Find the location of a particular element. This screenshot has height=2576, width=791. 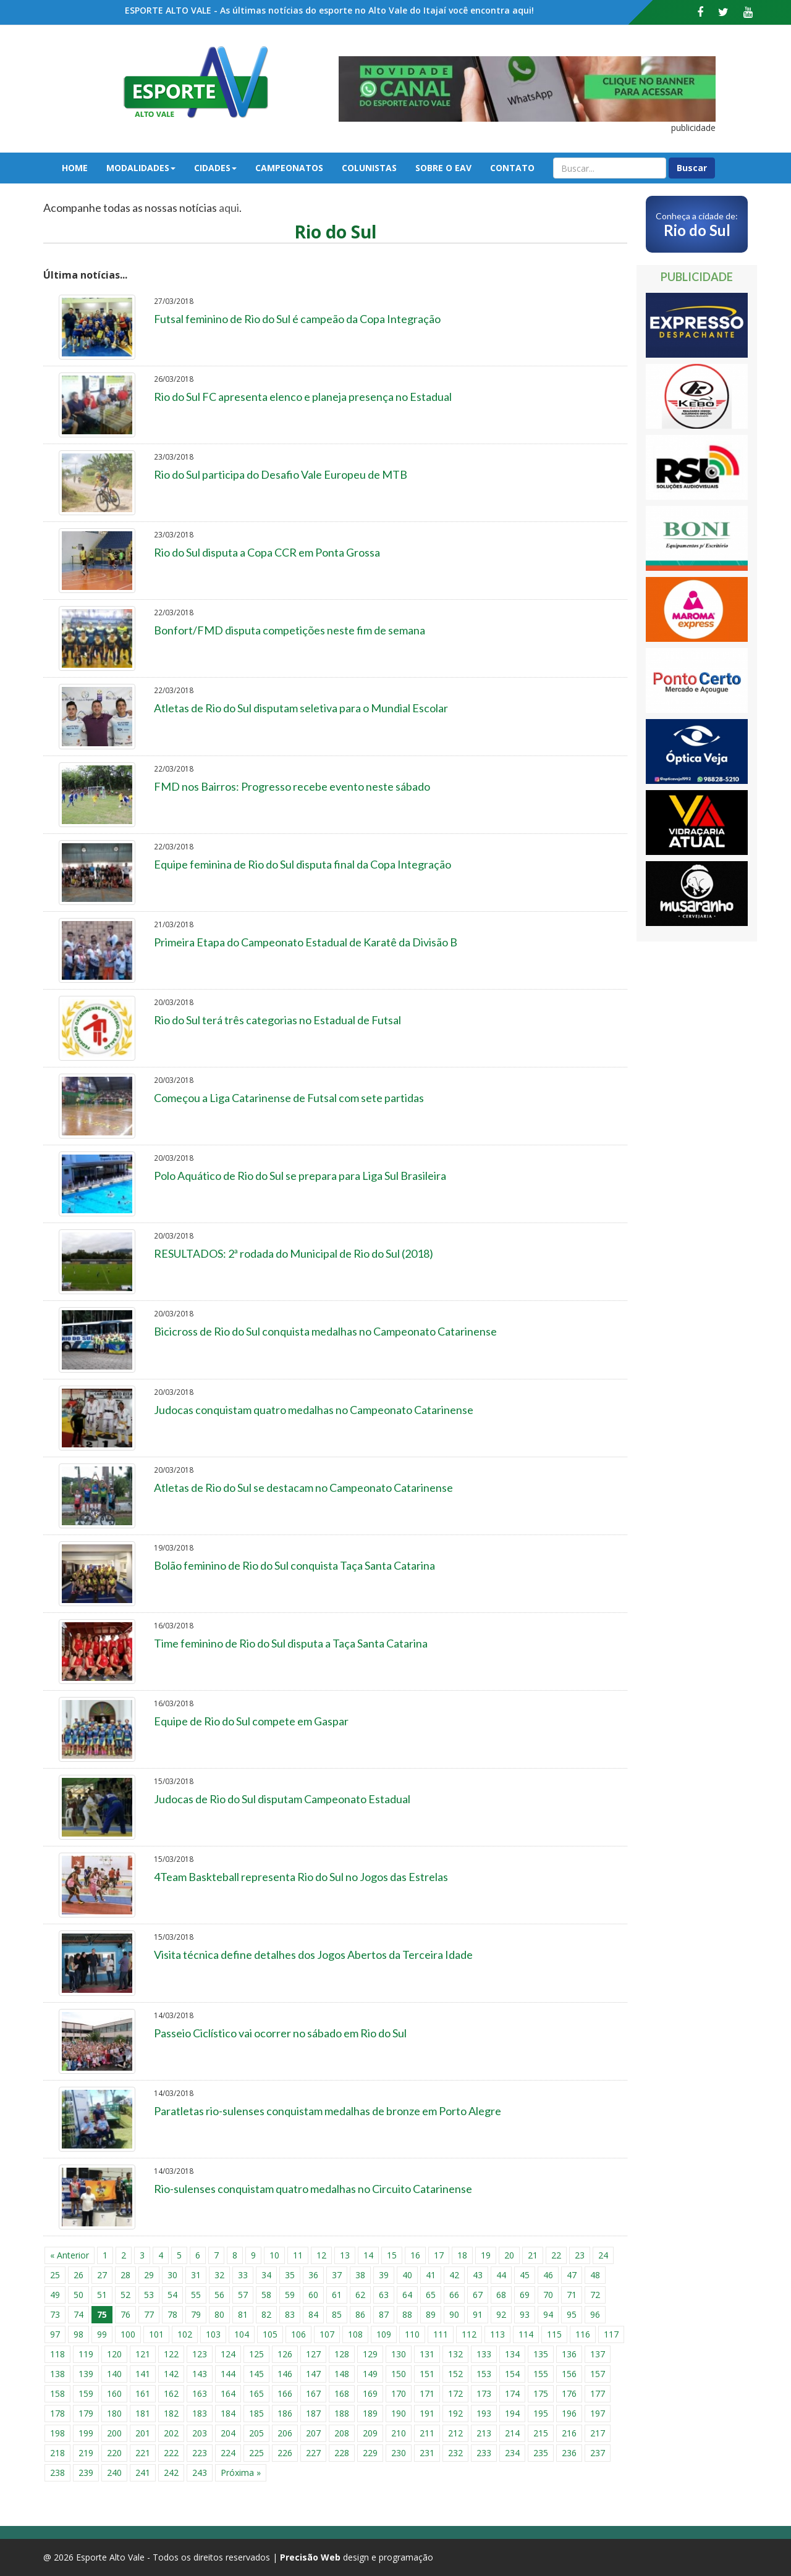

124 is located at coordinates (228, 2354).